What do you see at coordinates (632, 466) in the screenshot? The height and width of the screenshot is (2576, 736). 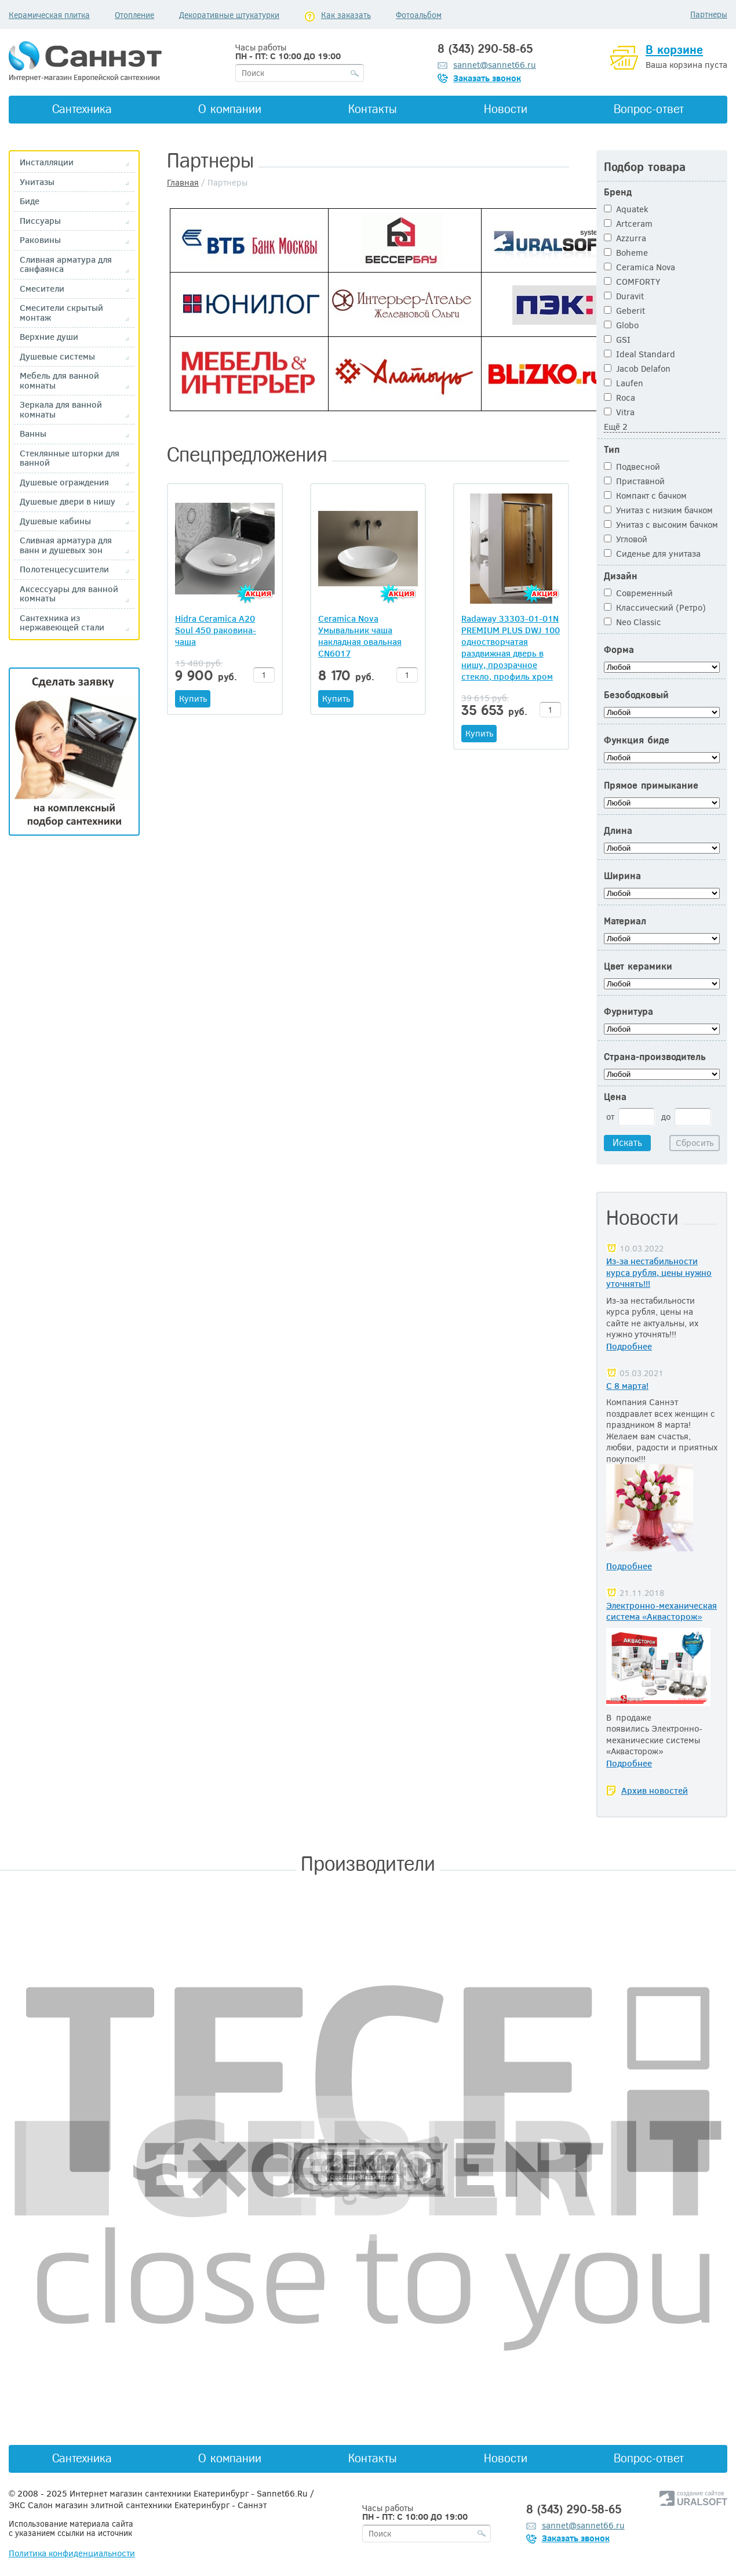 I see `Подвесной` at bounding box center [632, 466].